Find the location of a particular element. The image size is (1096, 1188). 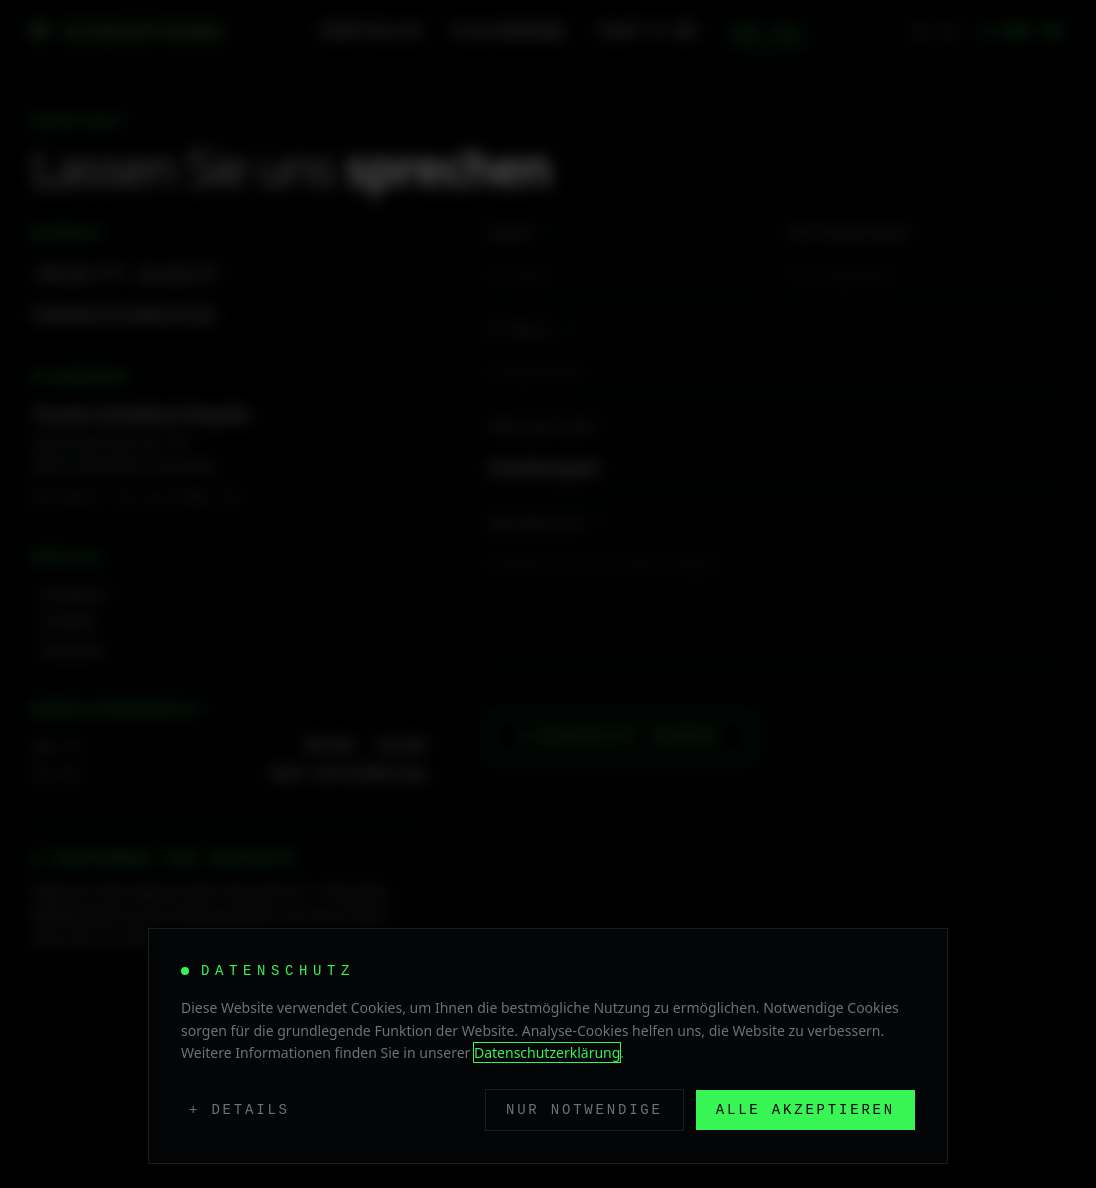

Datenschutzerklärung is located at coordinates (547, 1052).